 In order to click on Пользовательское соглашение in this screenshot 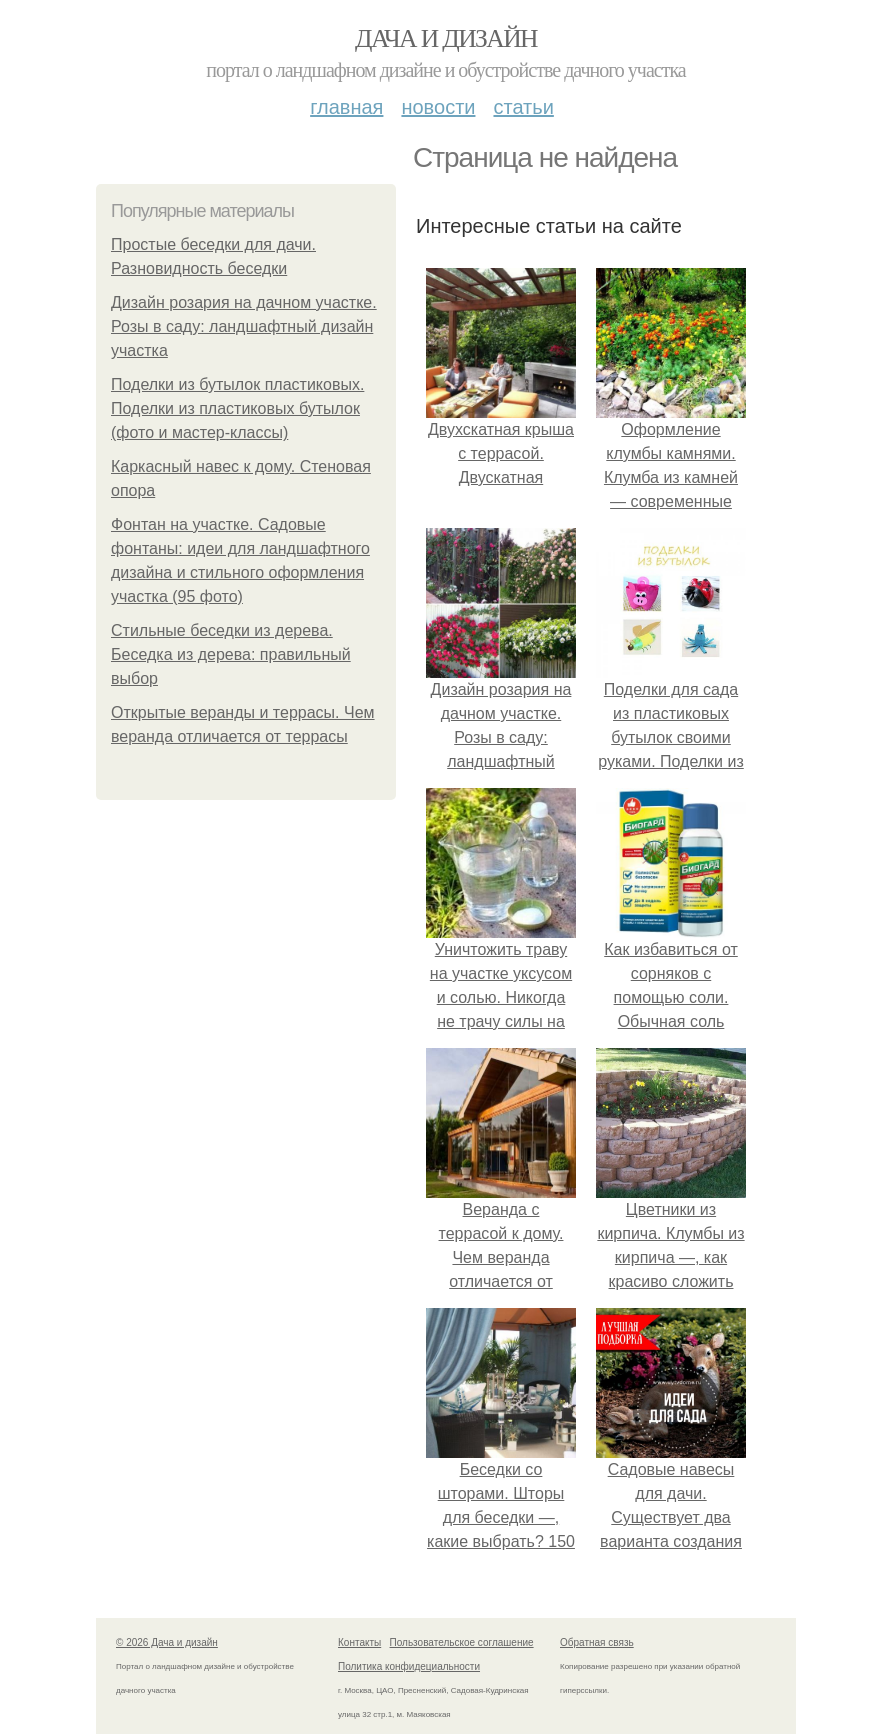, I will do `click(462, 1642)`.